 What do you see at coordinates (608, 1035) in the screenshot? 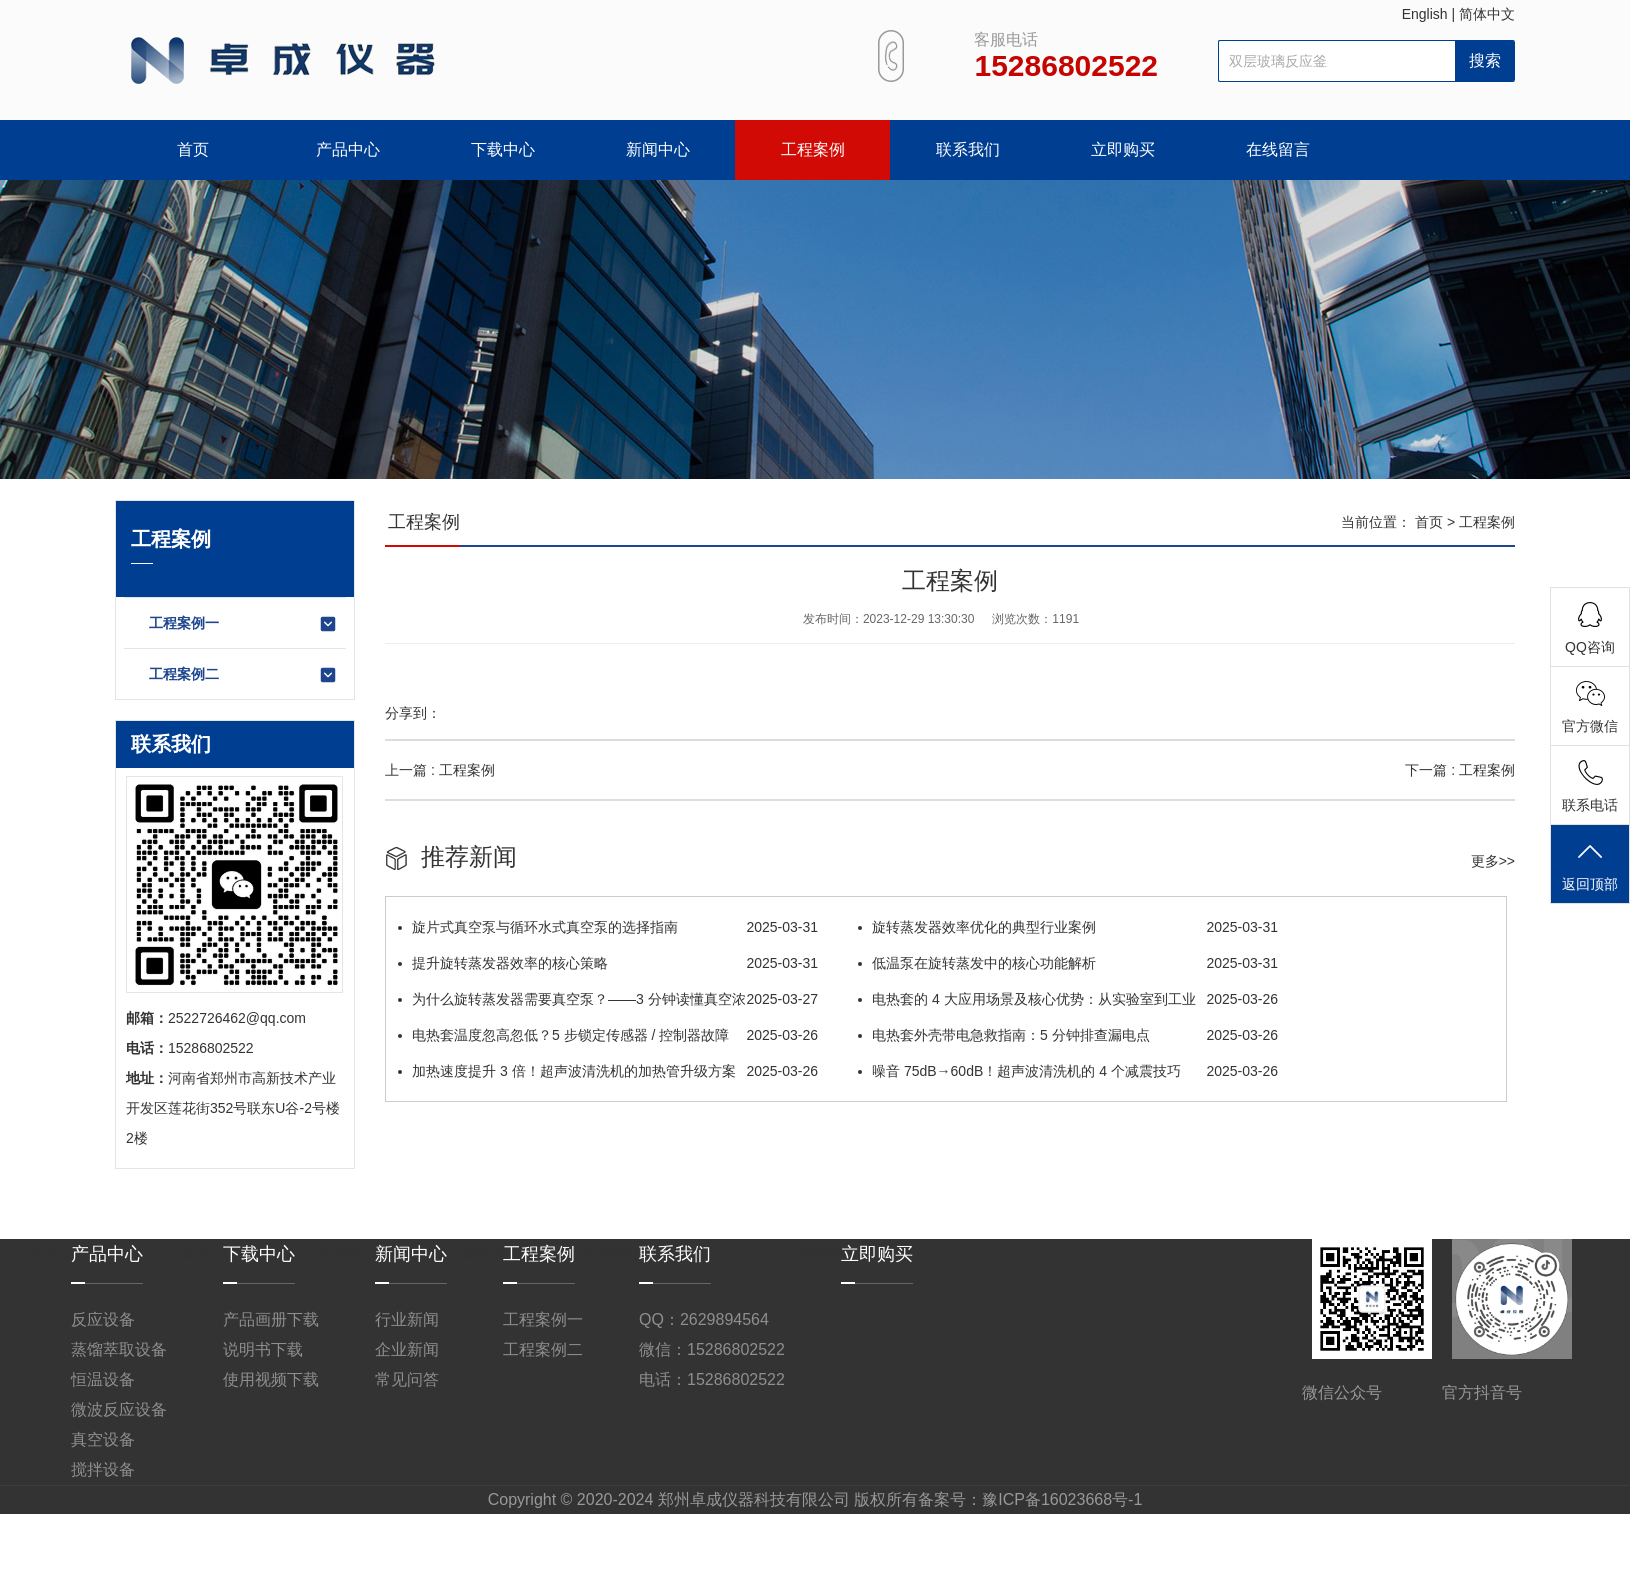
I see `电热套温度忽高忽低？5 步锁定传感器 / 控制器故障` at bounding box center [608, 1035].